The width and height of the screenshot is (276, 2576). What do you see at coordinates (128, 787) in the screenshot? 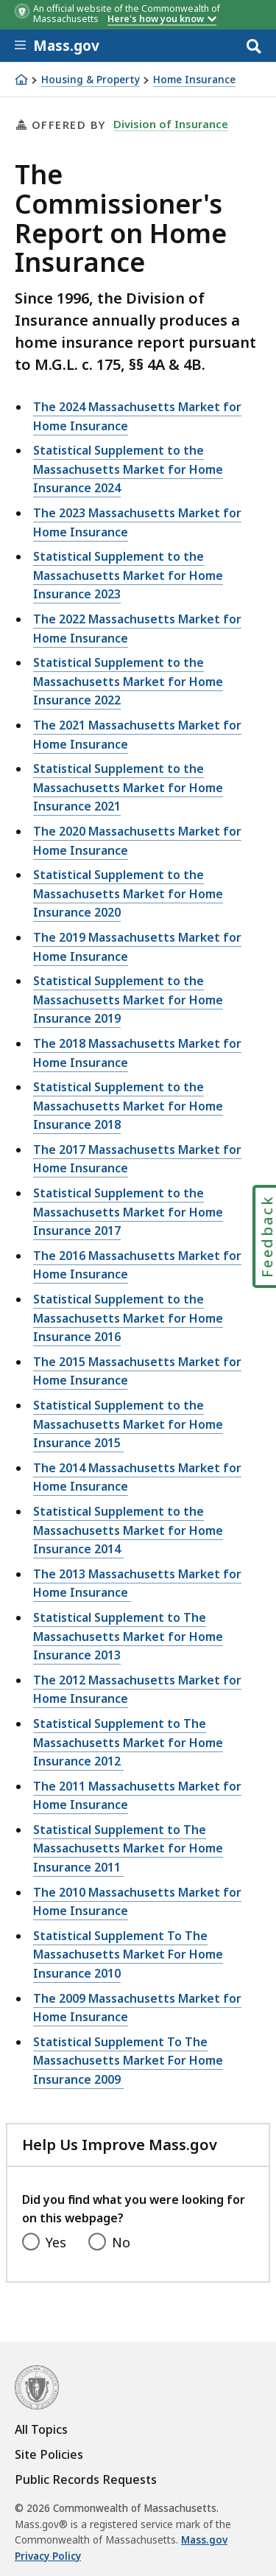
I see `Statistical Supplement to the Massachusetts Market for Home Insurance 2021` at bounding box center [128, 787].